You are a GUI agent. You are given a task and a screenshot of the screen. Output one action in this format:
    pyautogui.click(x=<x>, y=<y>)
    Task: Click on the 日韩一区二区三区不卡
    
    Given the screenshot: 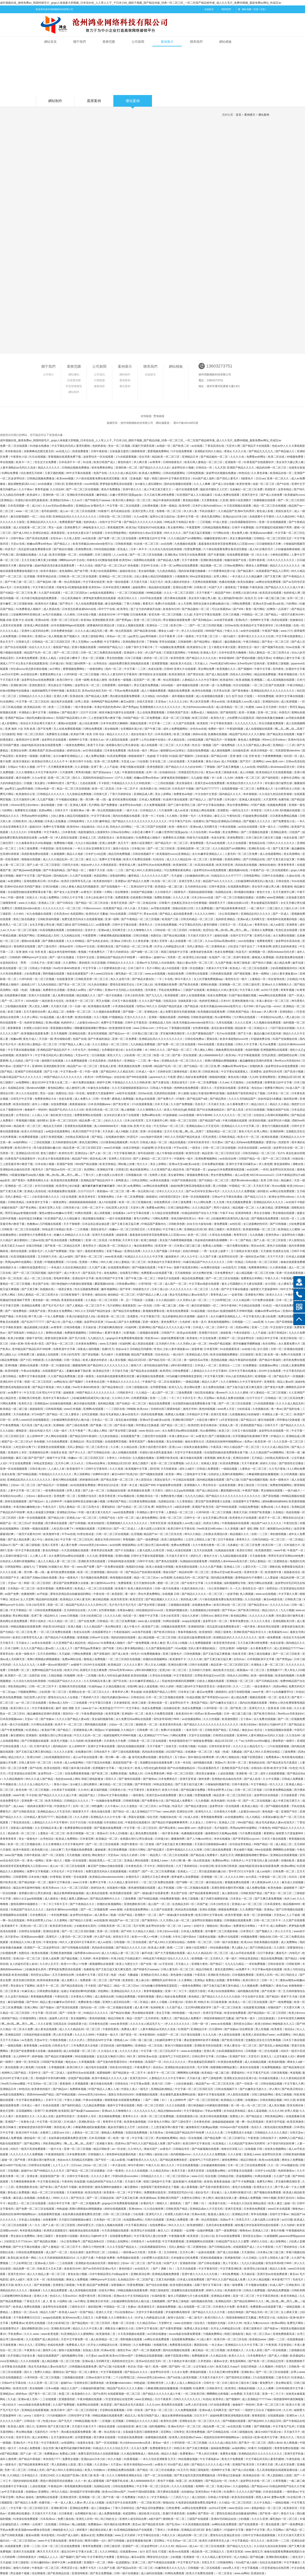 What is the action you would take?
    pyautogui.click(x=43, y=1686)
    